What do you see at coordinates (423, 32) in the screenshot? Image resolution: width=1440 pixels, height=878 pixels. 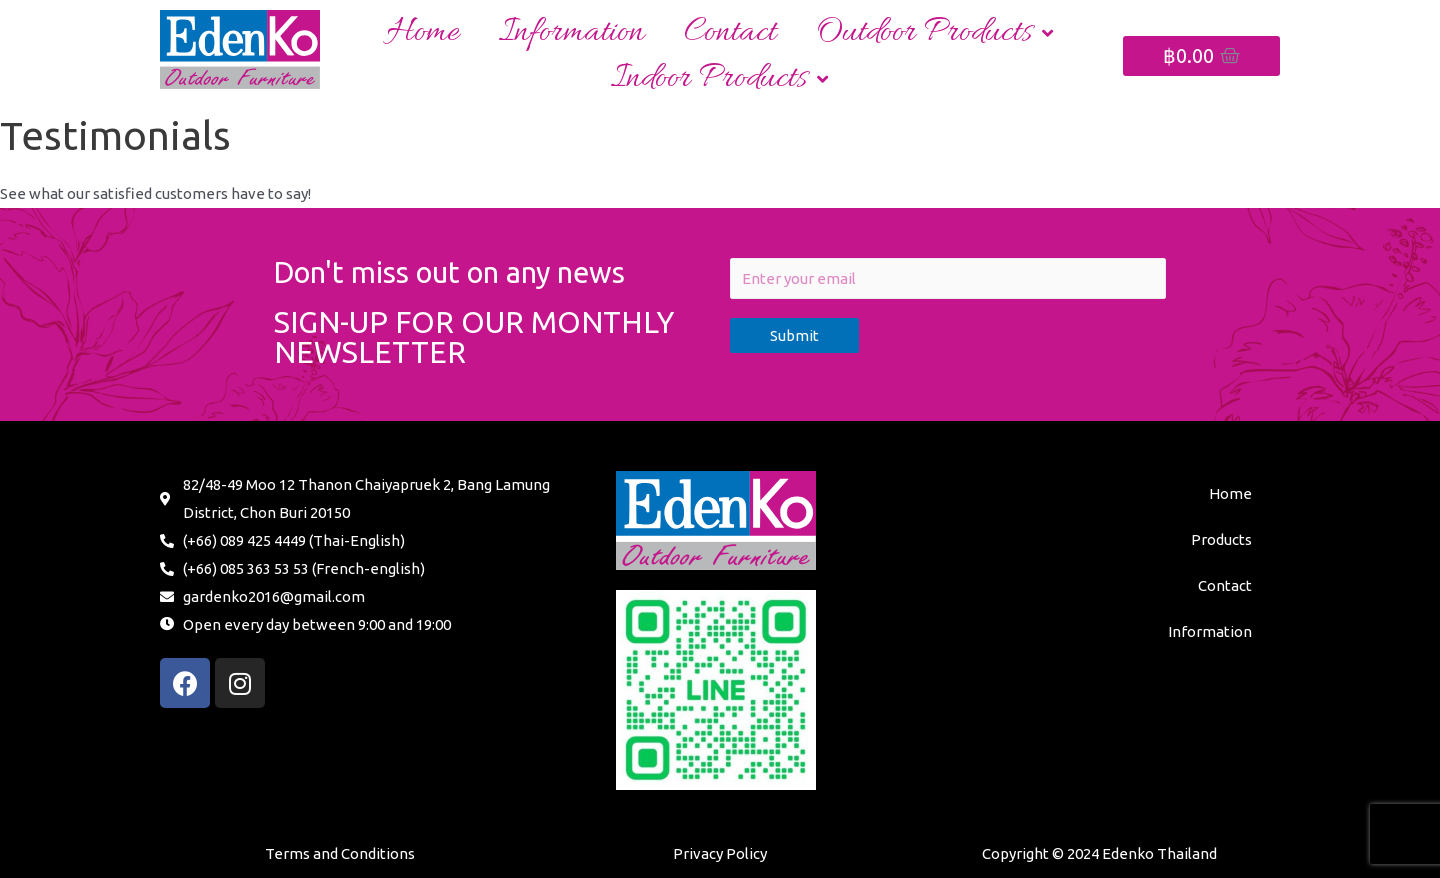 I see `Home` at bounding box center [423, 32].